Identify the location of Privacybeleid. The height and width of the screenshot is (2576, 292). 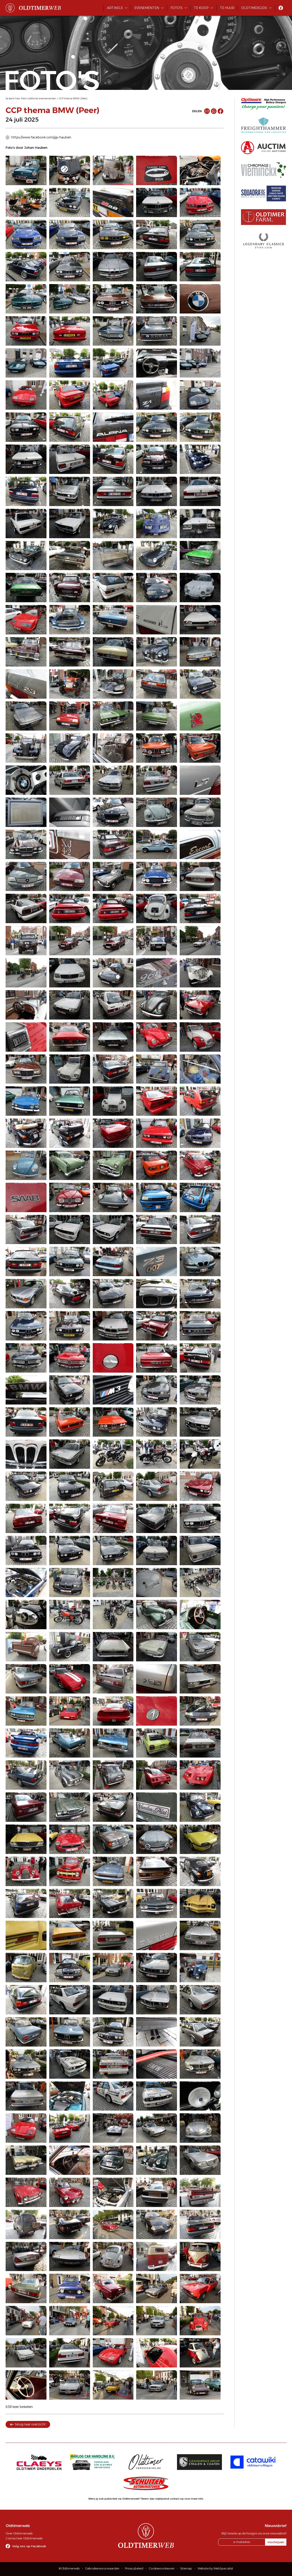
(134, 2568).